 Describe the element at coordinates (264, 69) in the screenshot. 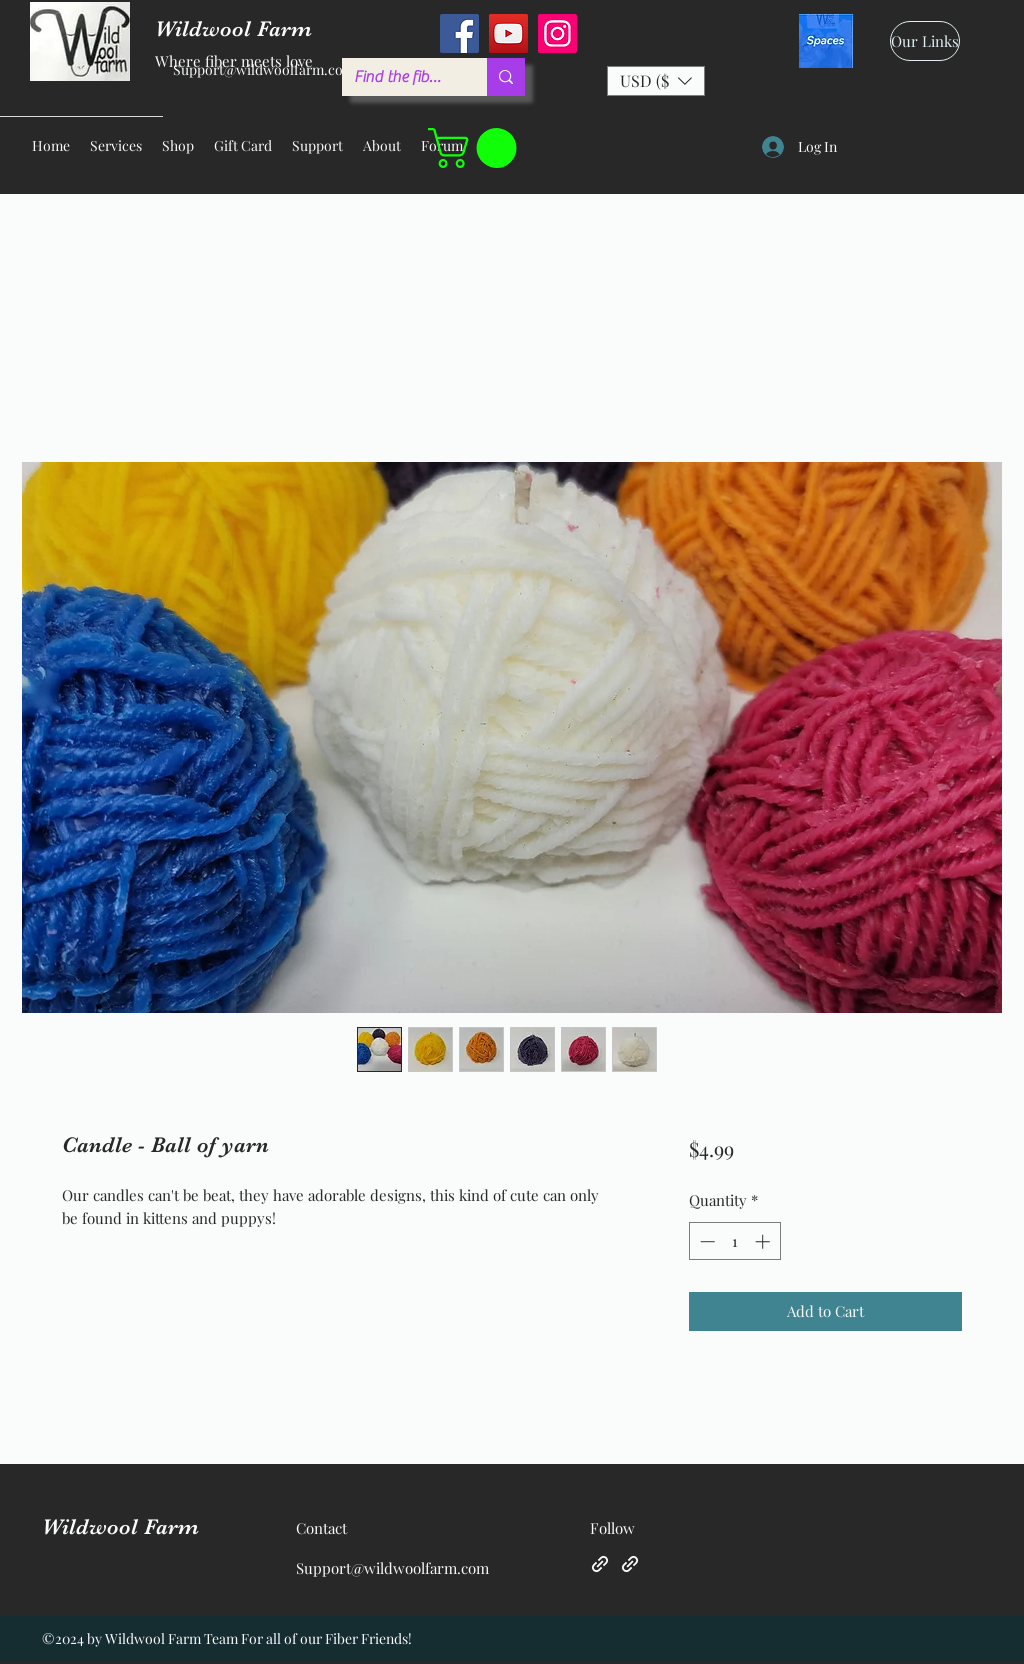

I see `Support@wildwoolfarm.com` at that location.